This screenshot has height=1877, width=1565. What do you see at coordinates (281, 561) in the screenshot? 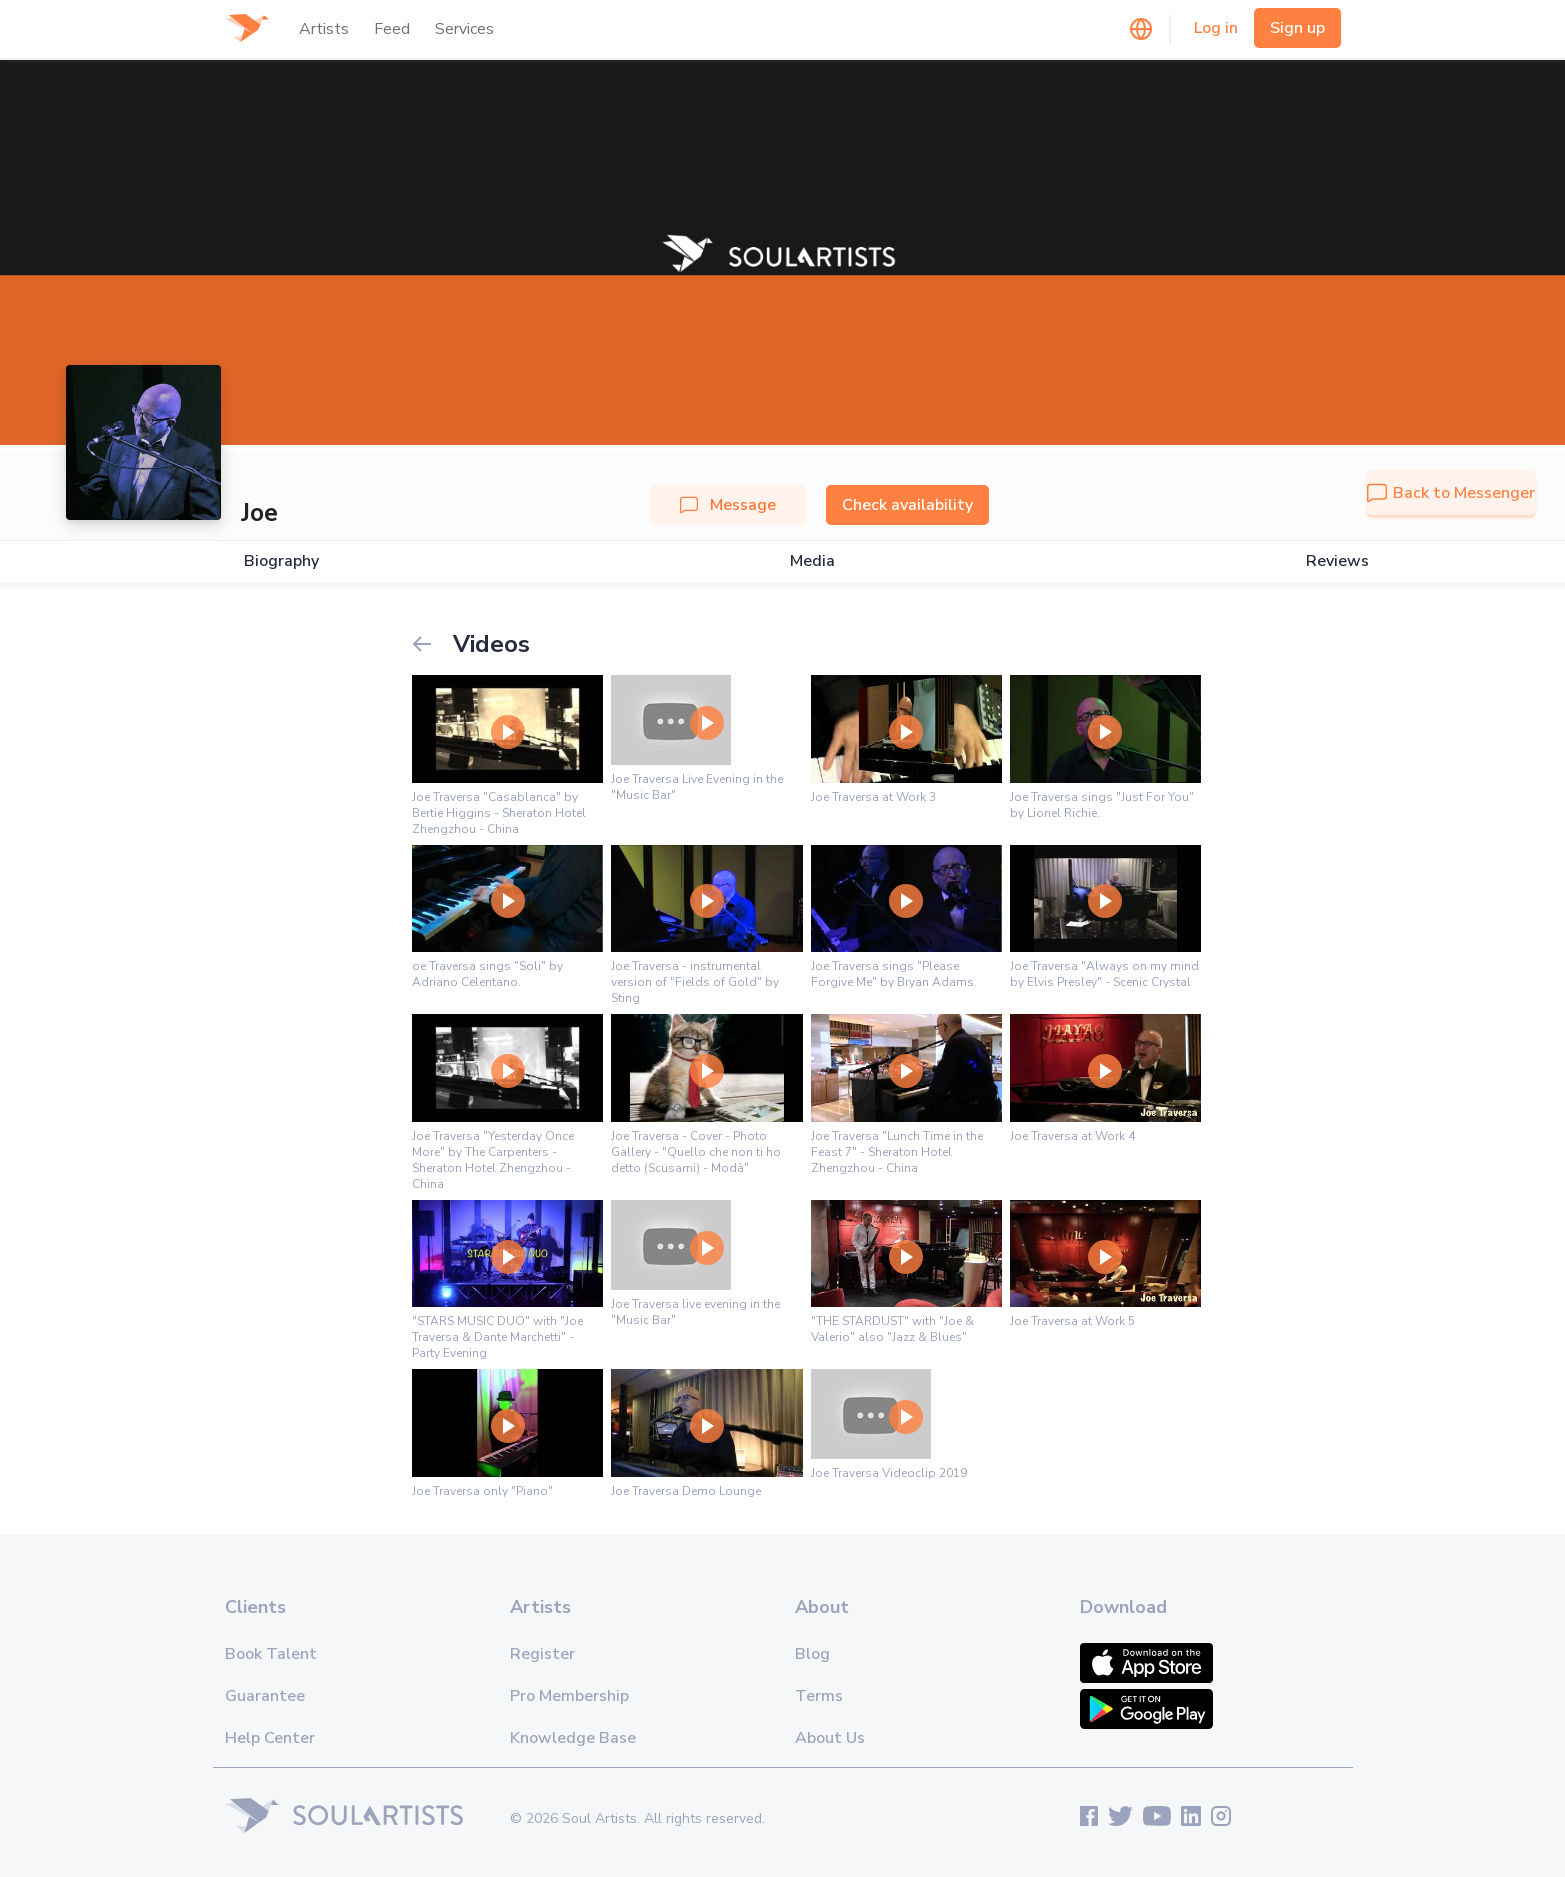
I see `Biography` at bounding box center [281, 561].